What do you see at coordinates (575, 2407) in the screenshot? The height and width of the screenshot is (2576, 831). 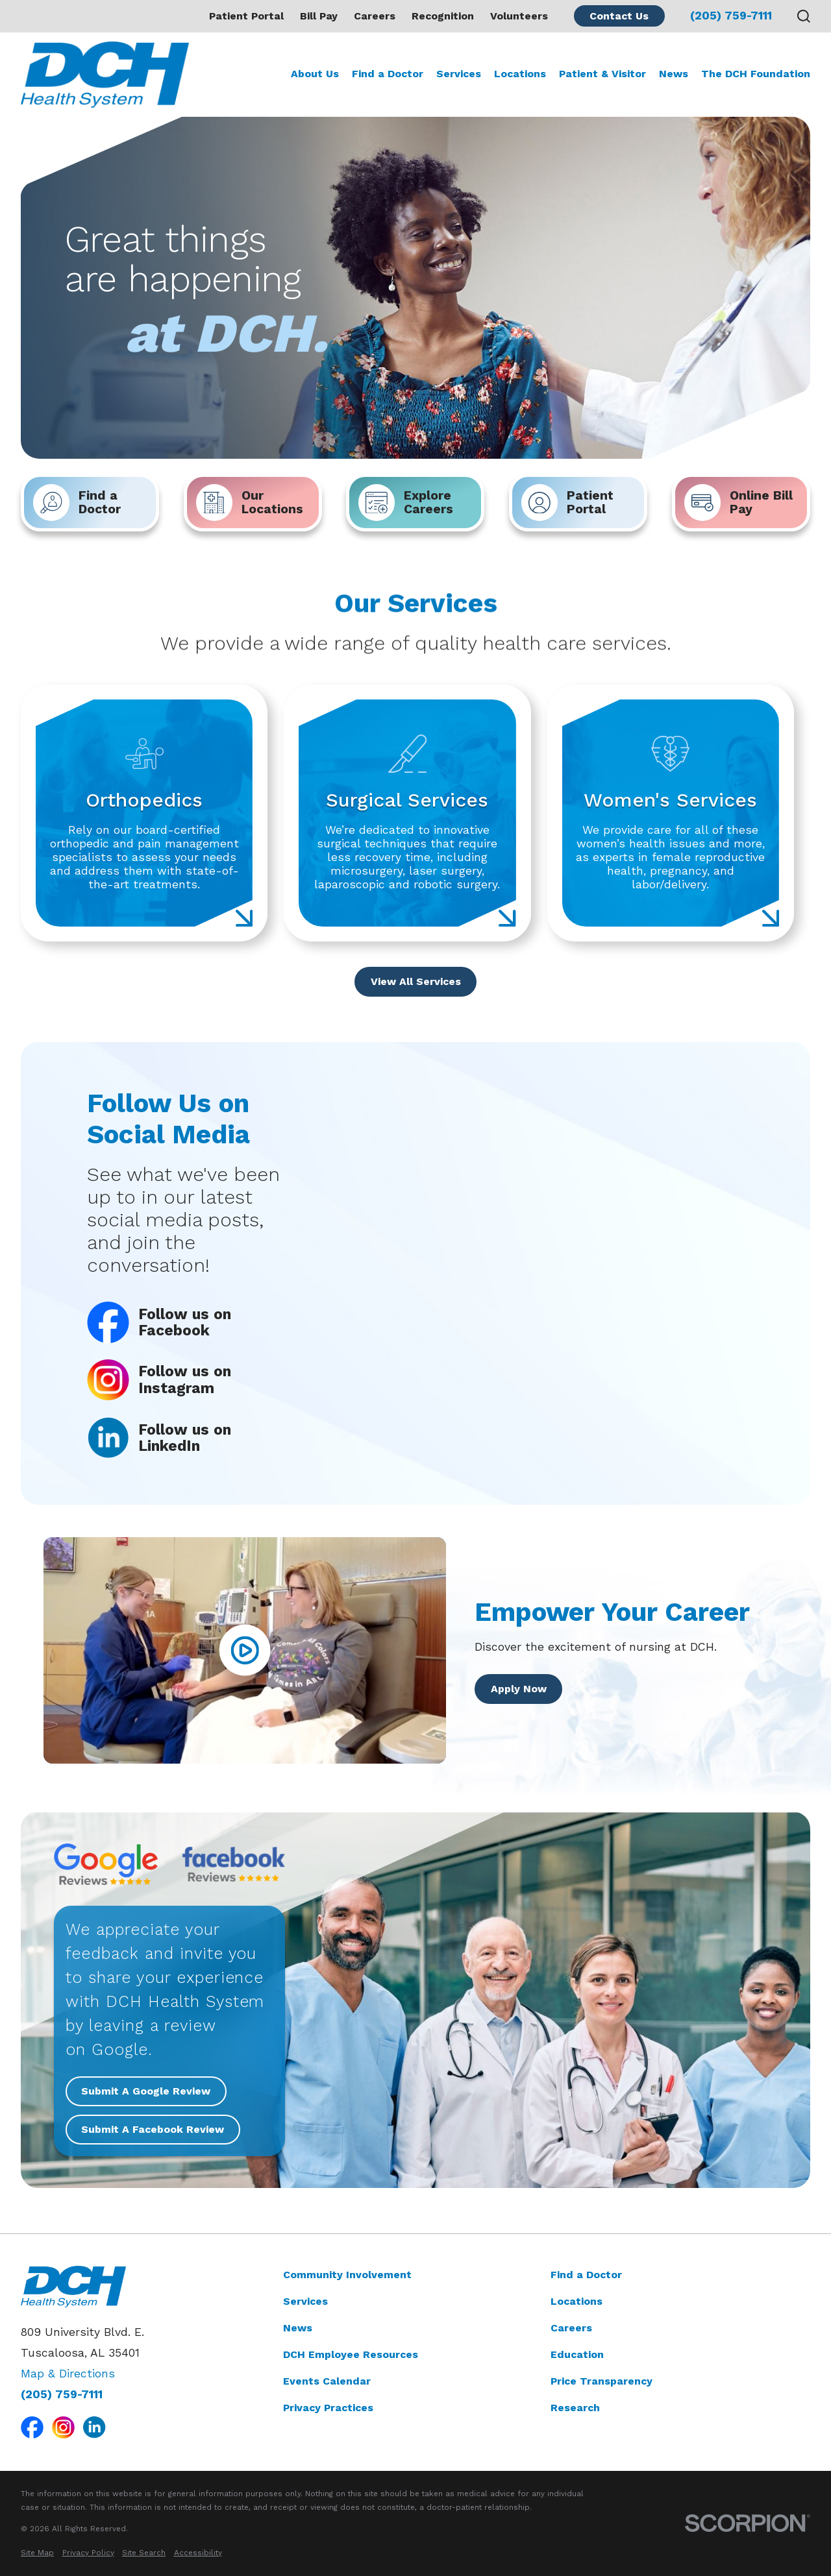 I see `Research` at bounding box center [575, 2407].